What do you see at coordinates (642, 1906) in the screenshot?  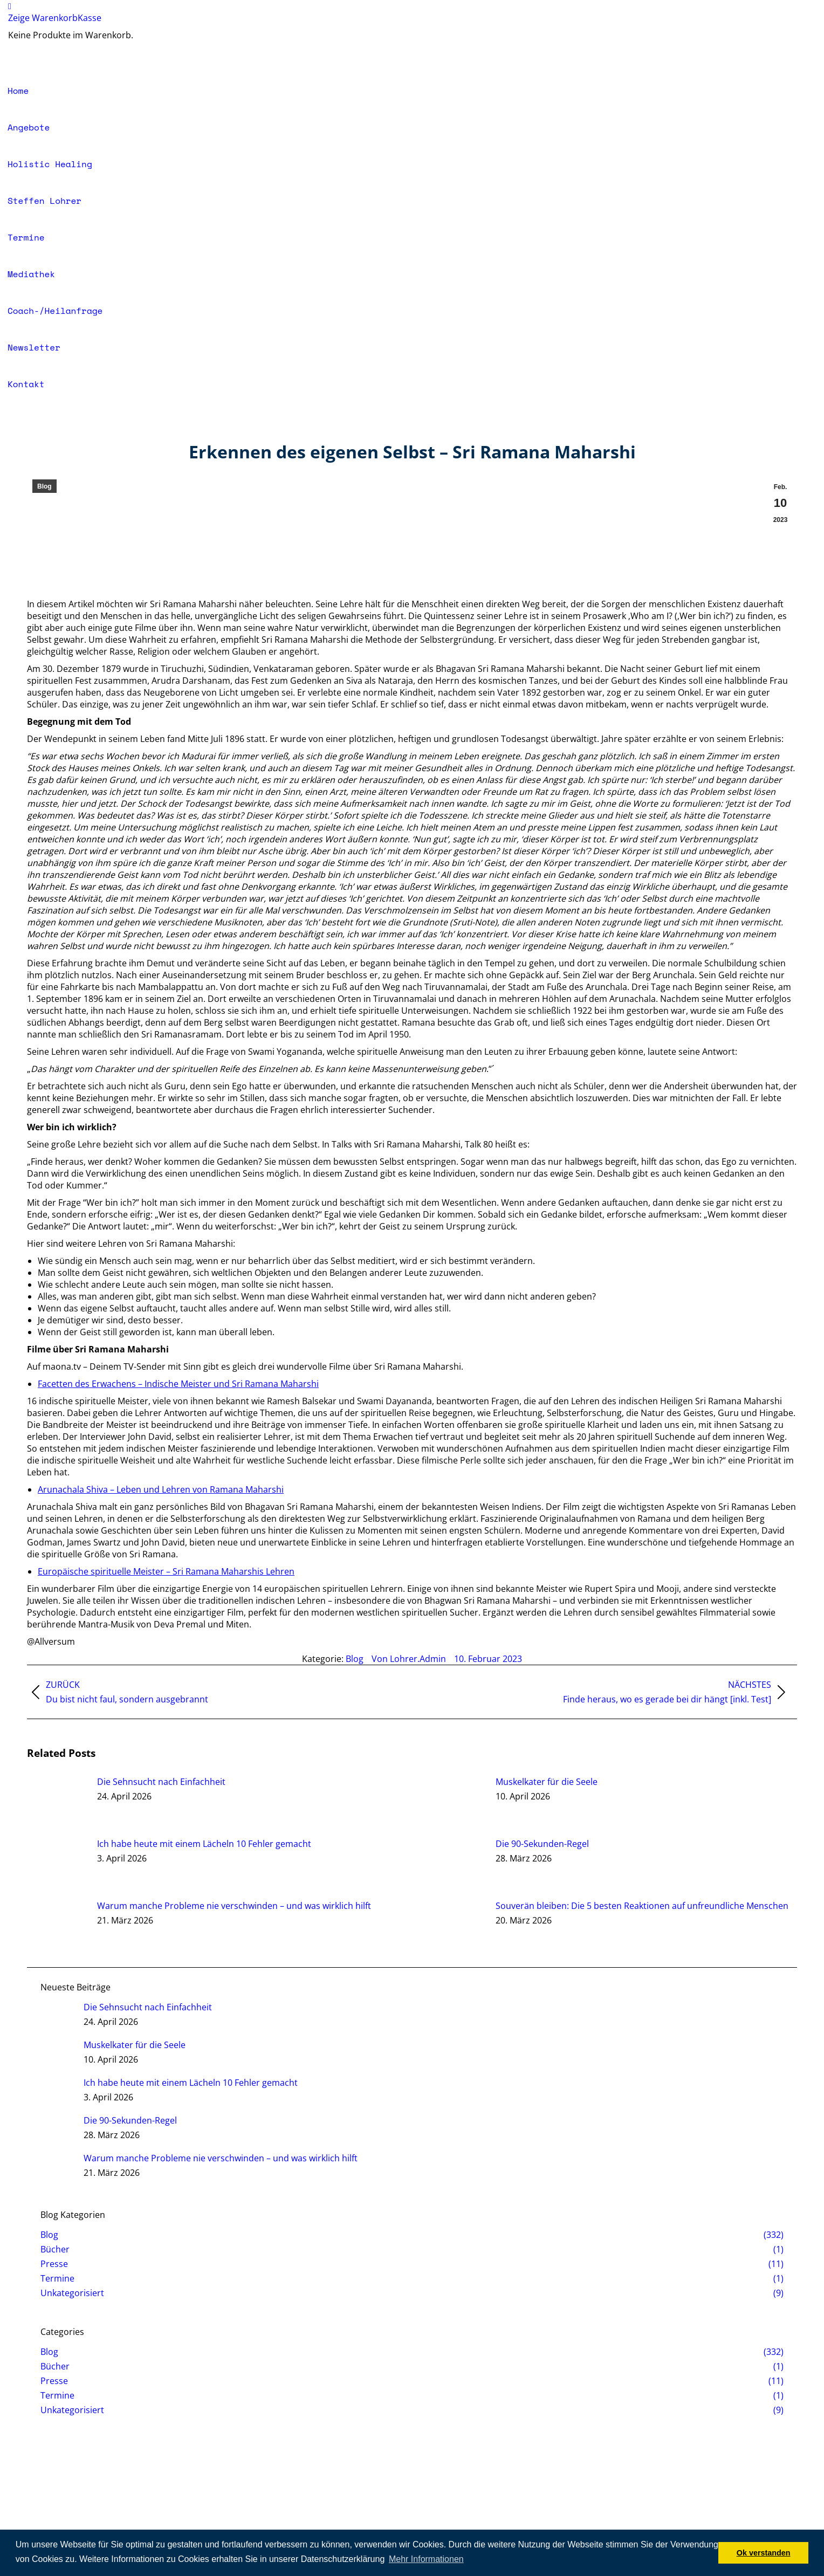 I see `Souverän bleiben: Die 5 besten Reaktionen auf unfreundliche Menschen` at bounding box center [642, 1906].